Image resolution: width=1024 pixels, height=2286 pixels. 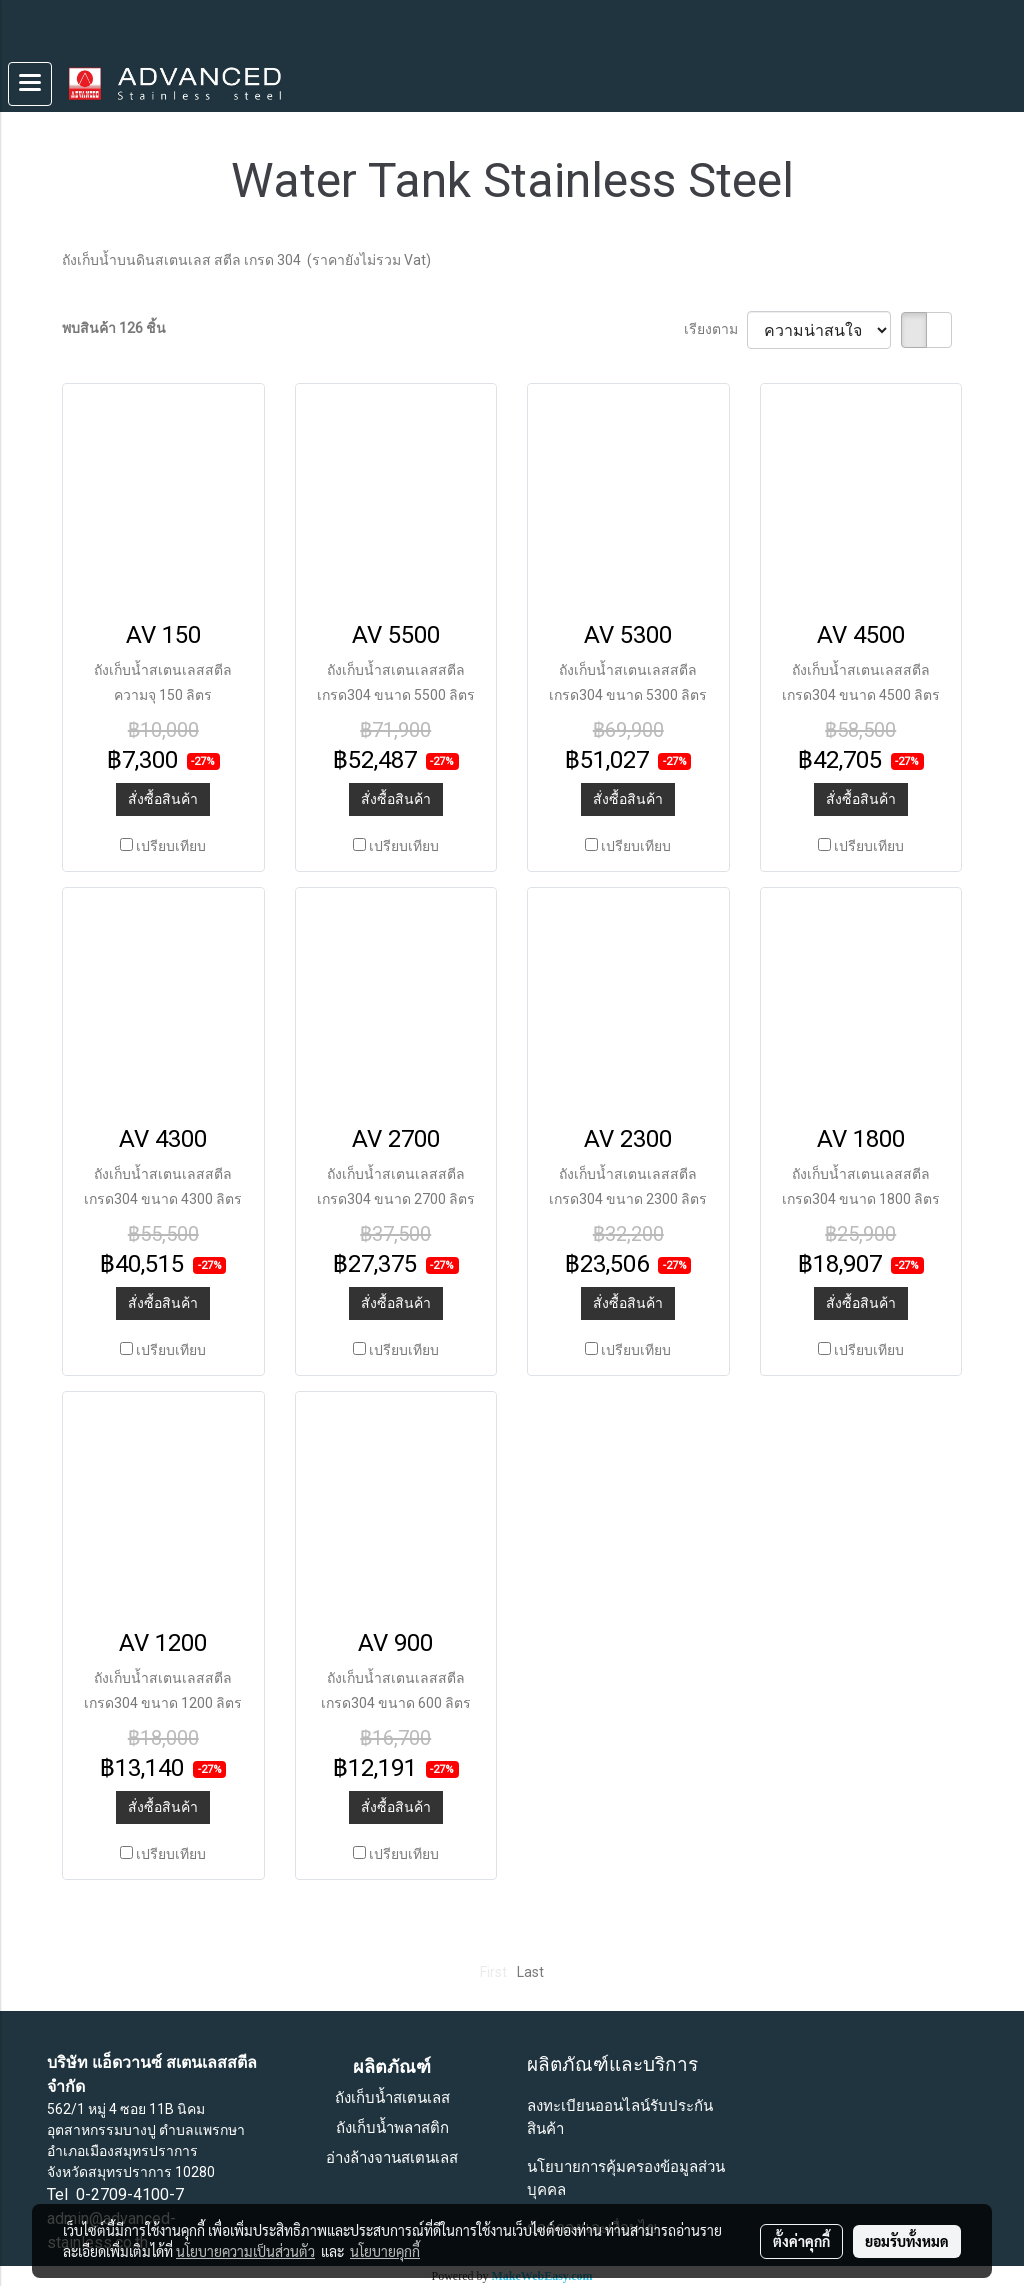 What do you see at coordinates (171, 846) in the screenshot?
I see `เปรียบเทียบ` at bounding box center [171, 846].